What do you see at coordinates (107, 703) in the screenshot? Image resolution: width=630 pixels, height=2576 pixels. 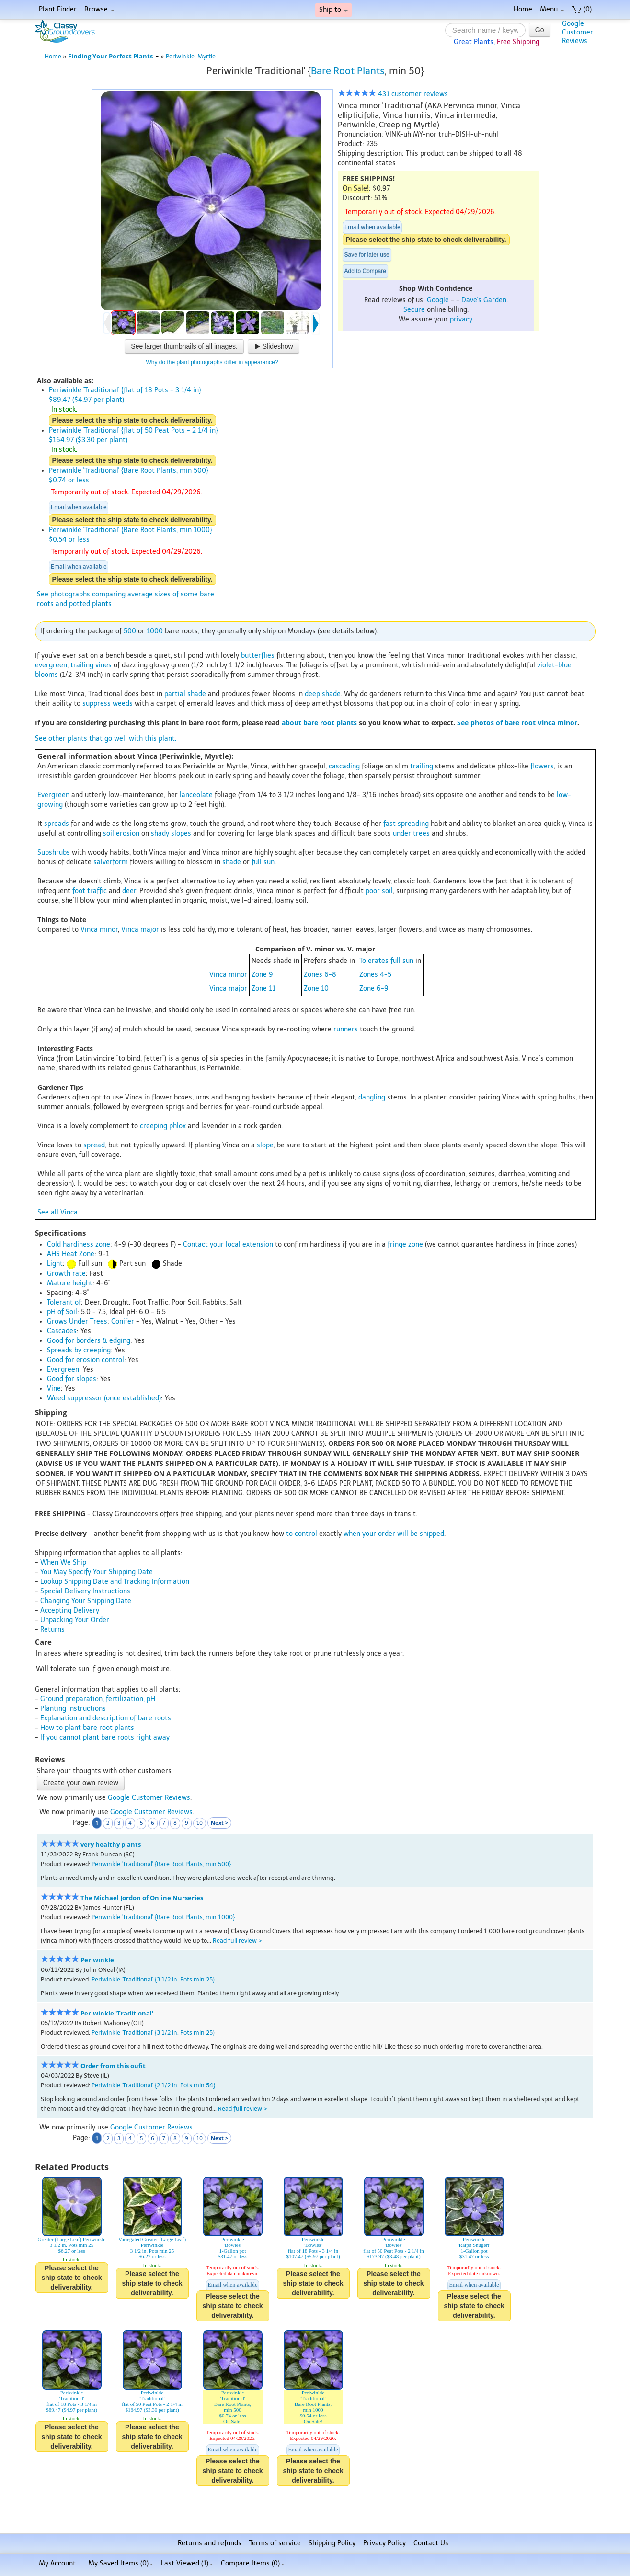 I see `suppress weeds` at bounding box center [107, 703].